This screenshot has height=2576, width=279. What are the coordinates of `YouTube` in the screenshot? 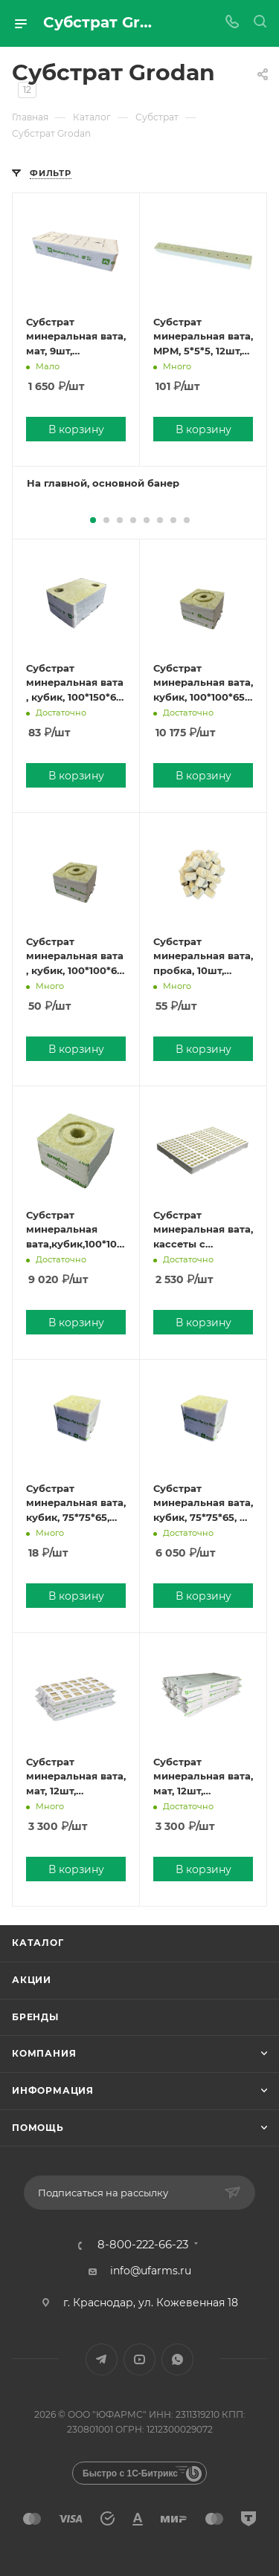 It's located at (139, 2359).